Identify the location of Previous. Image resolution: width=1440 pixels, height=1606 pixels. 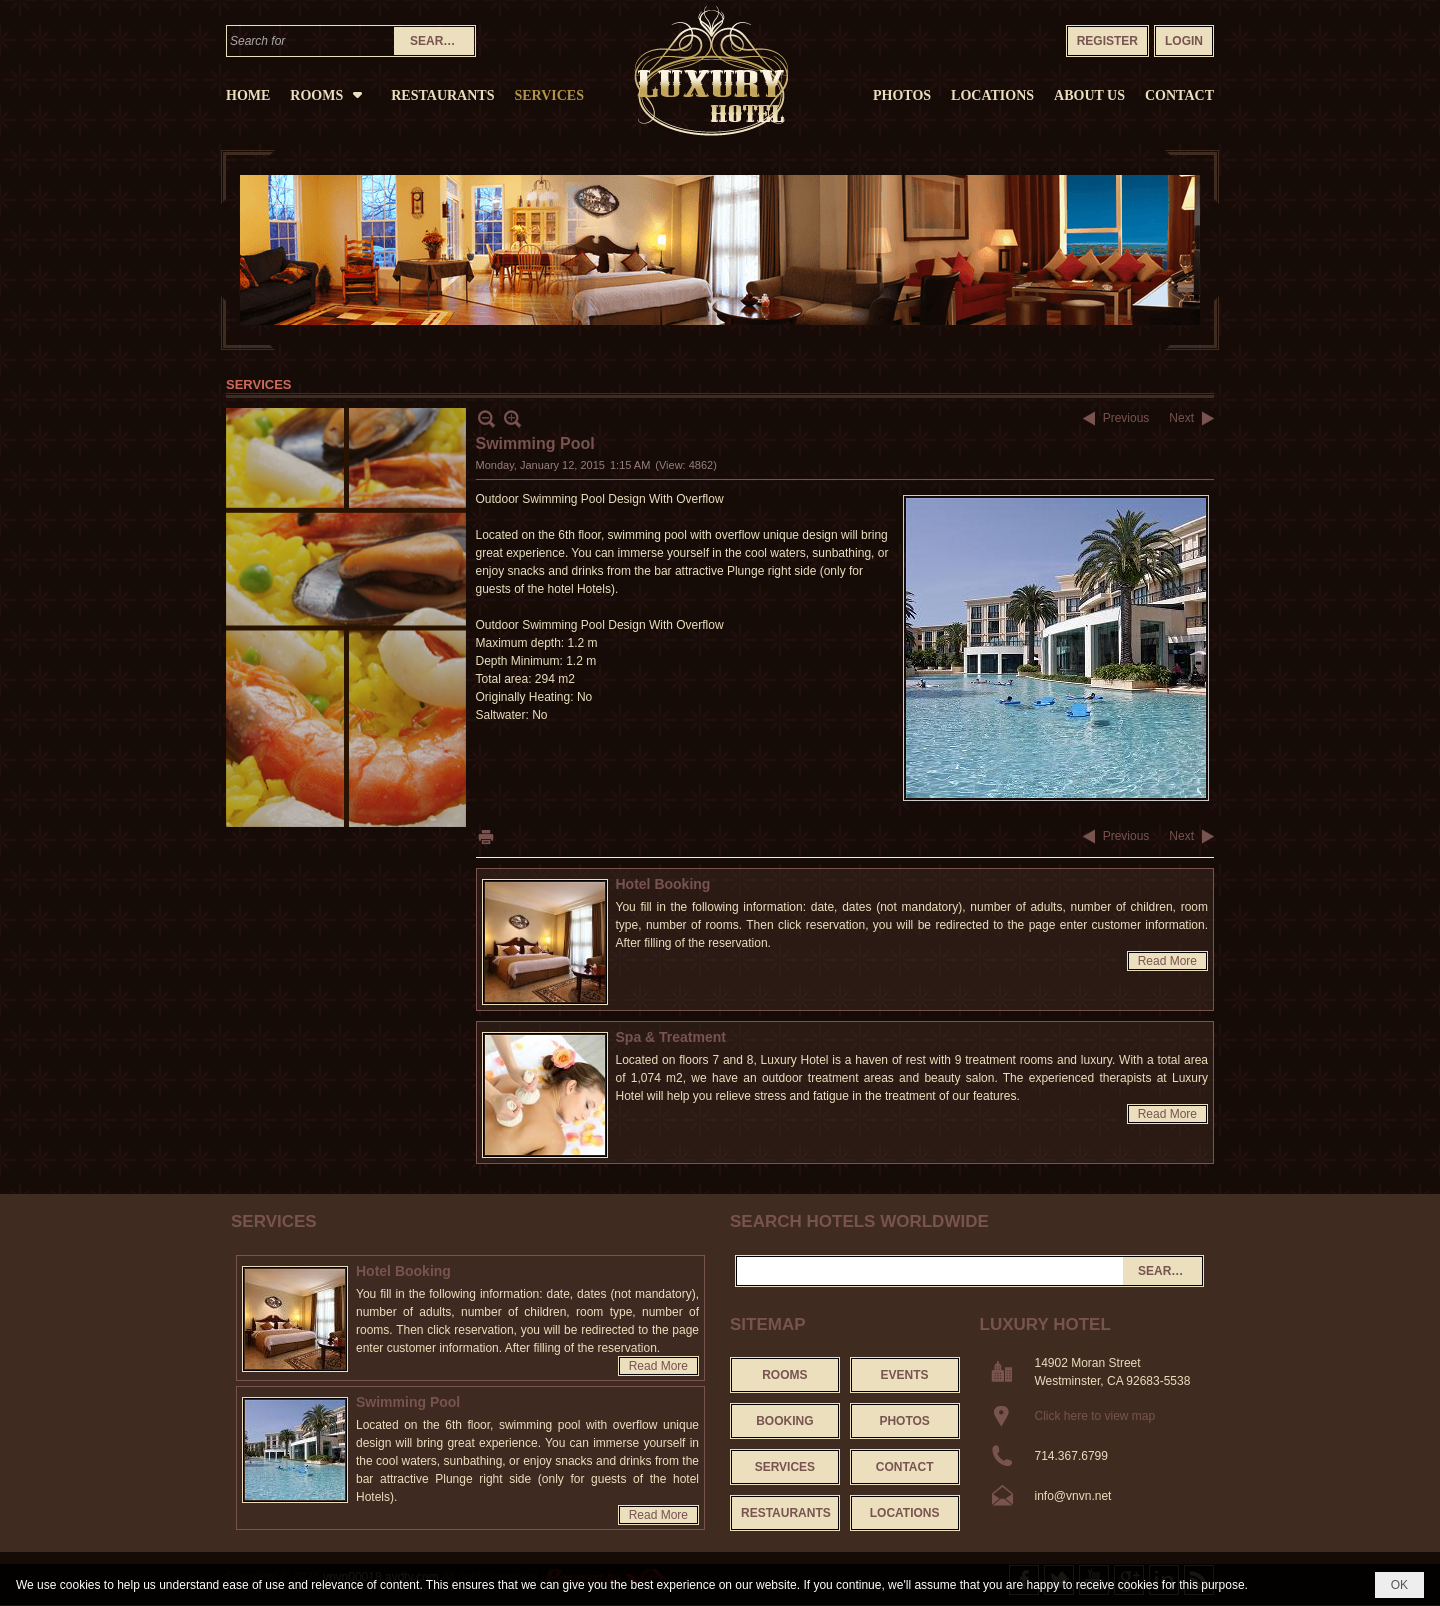
(1126, 418).